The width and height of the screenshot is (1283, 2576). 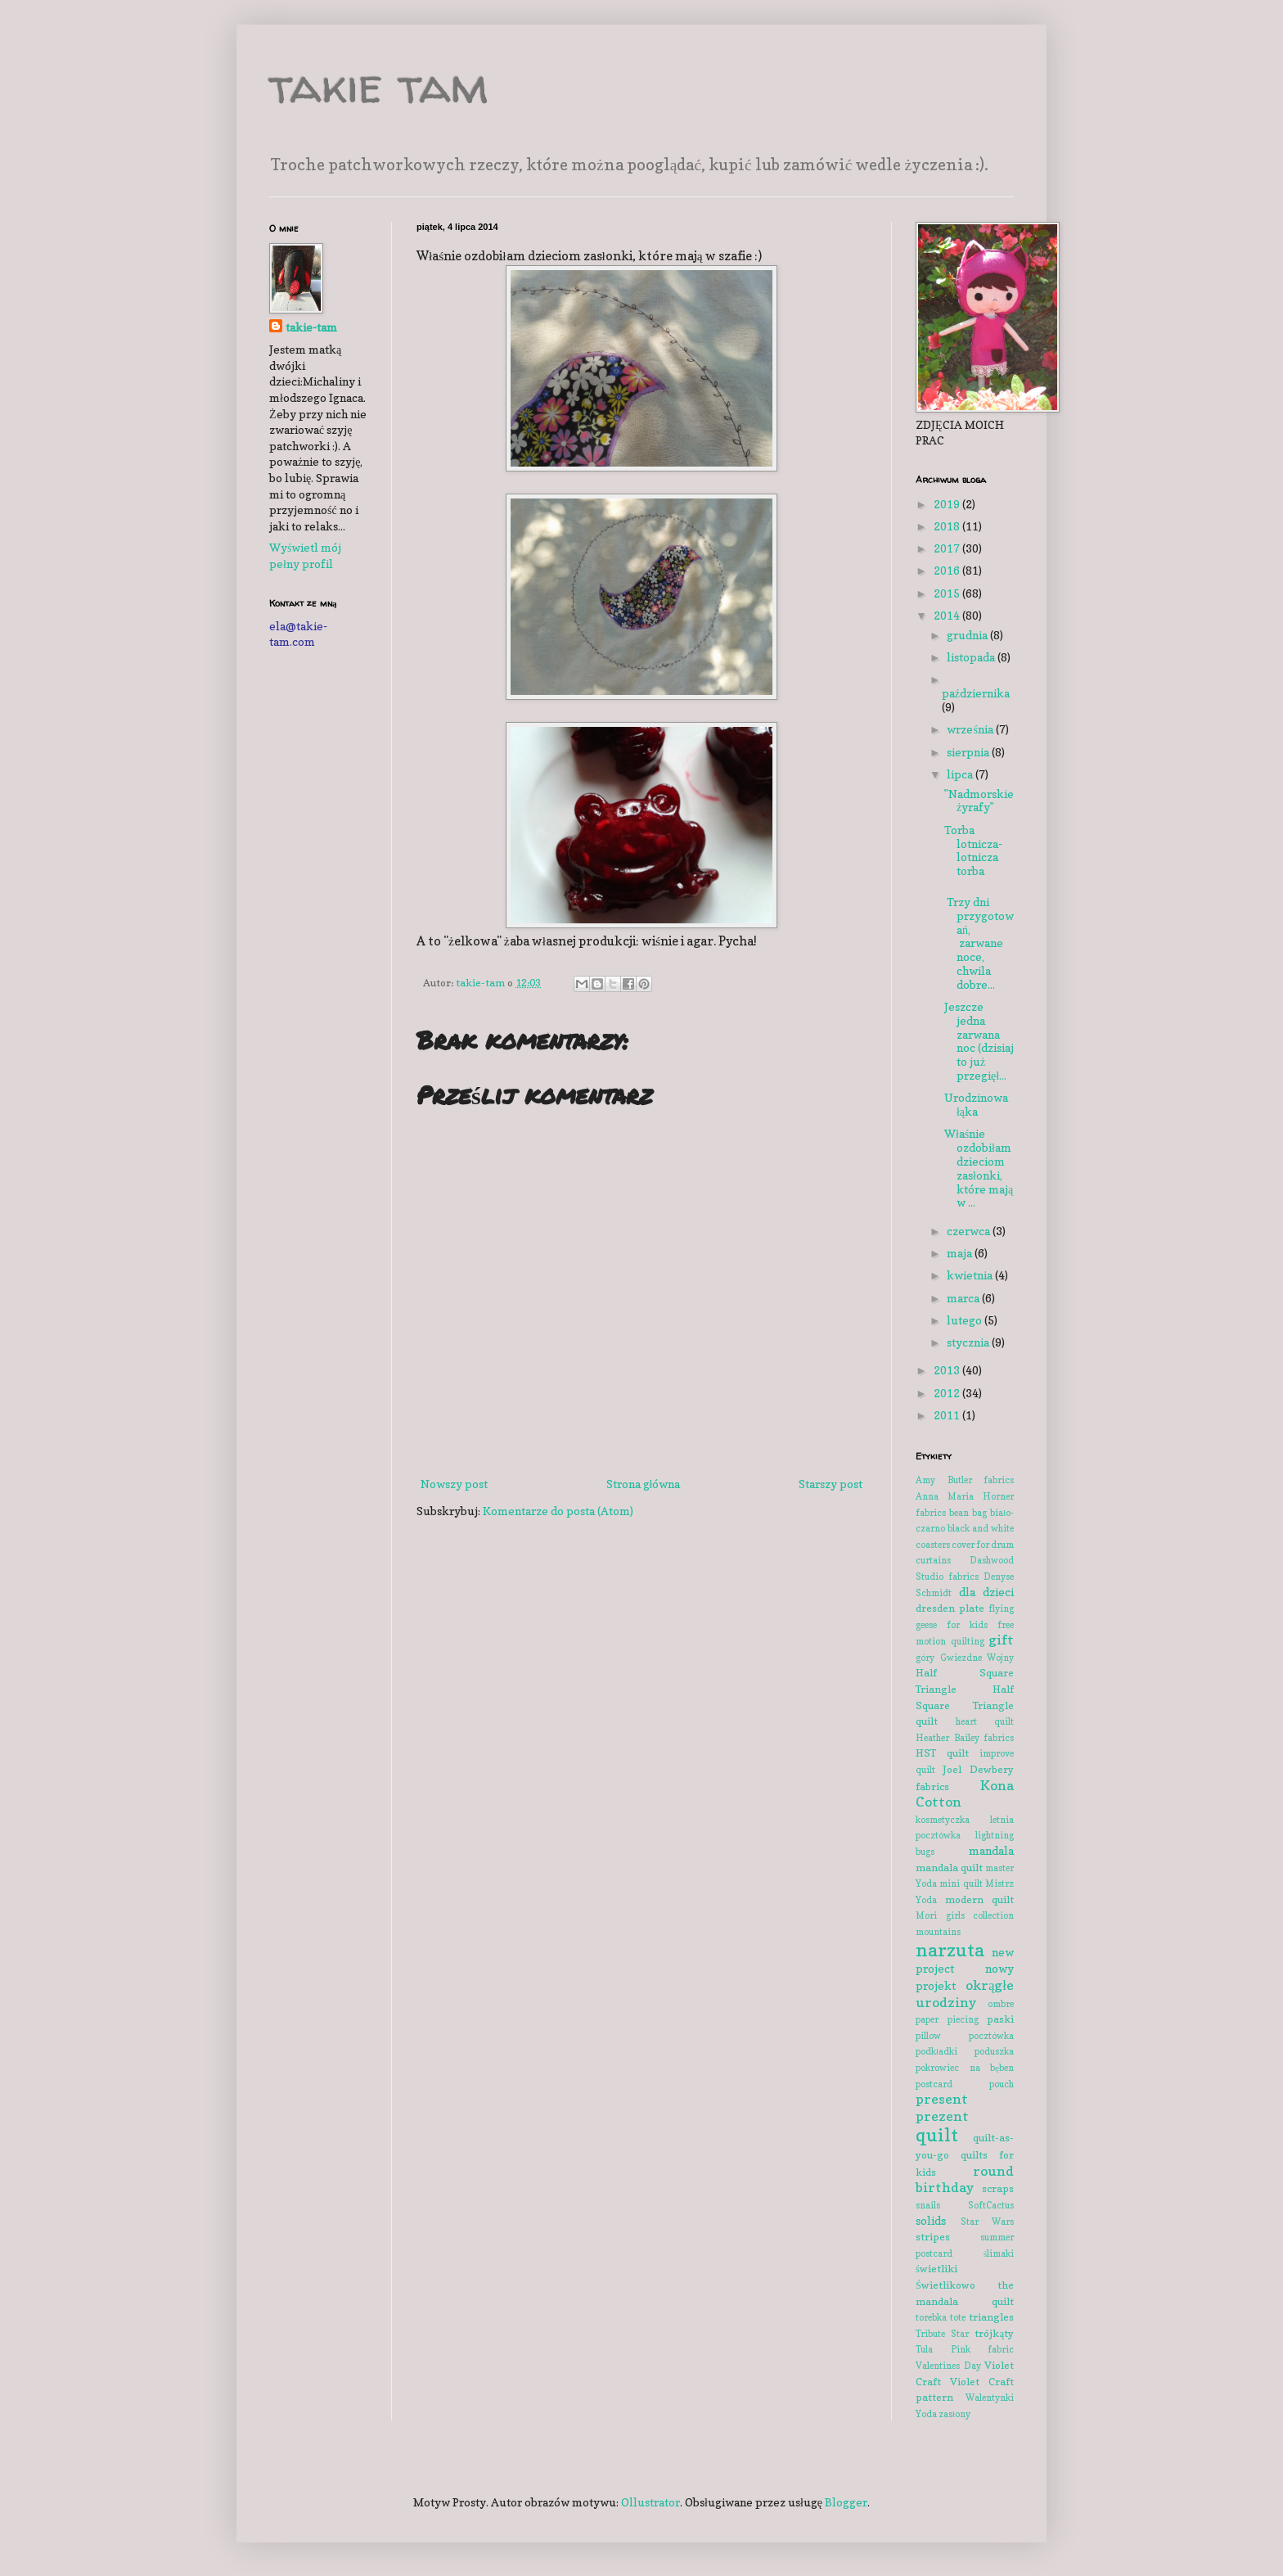 What do you see at coordinates (987, 1592) in the screenshot?
I see `dla dzieci` at bounding box center [987, 1592].